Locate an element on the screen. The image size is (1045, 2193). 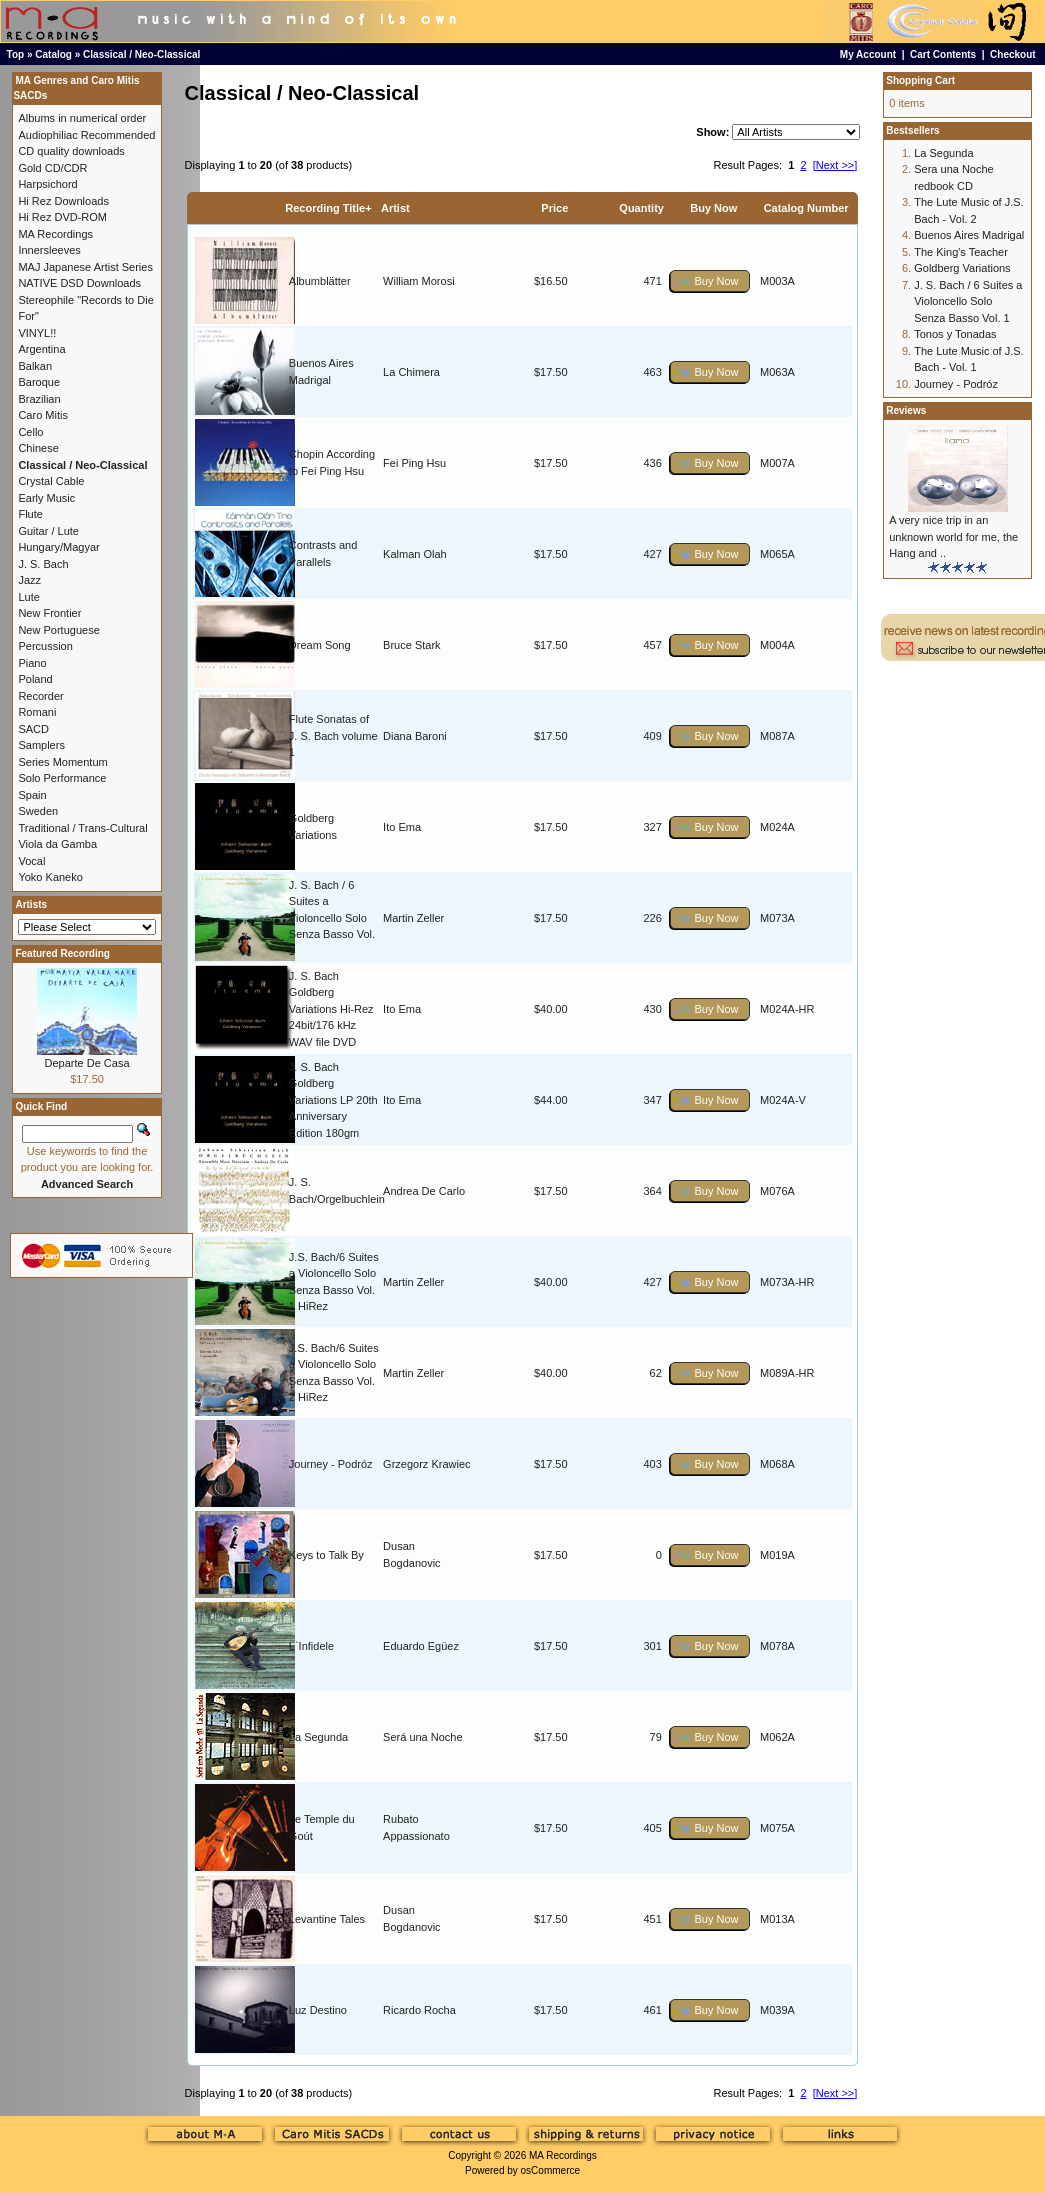
Chinese is located at coordinates (38, 448).